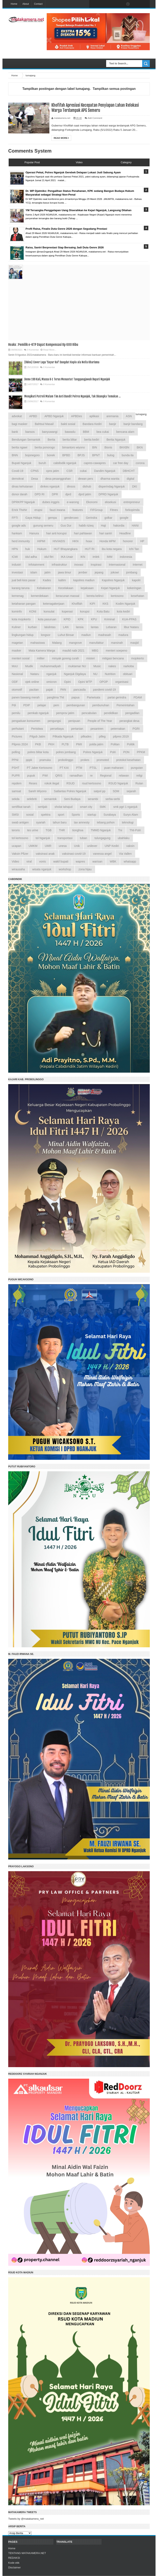 The image size is (158, 2576). What do you see at coordinates (27, 549) in the screenshot?
I see `huk` at bounding box center [27, 549].